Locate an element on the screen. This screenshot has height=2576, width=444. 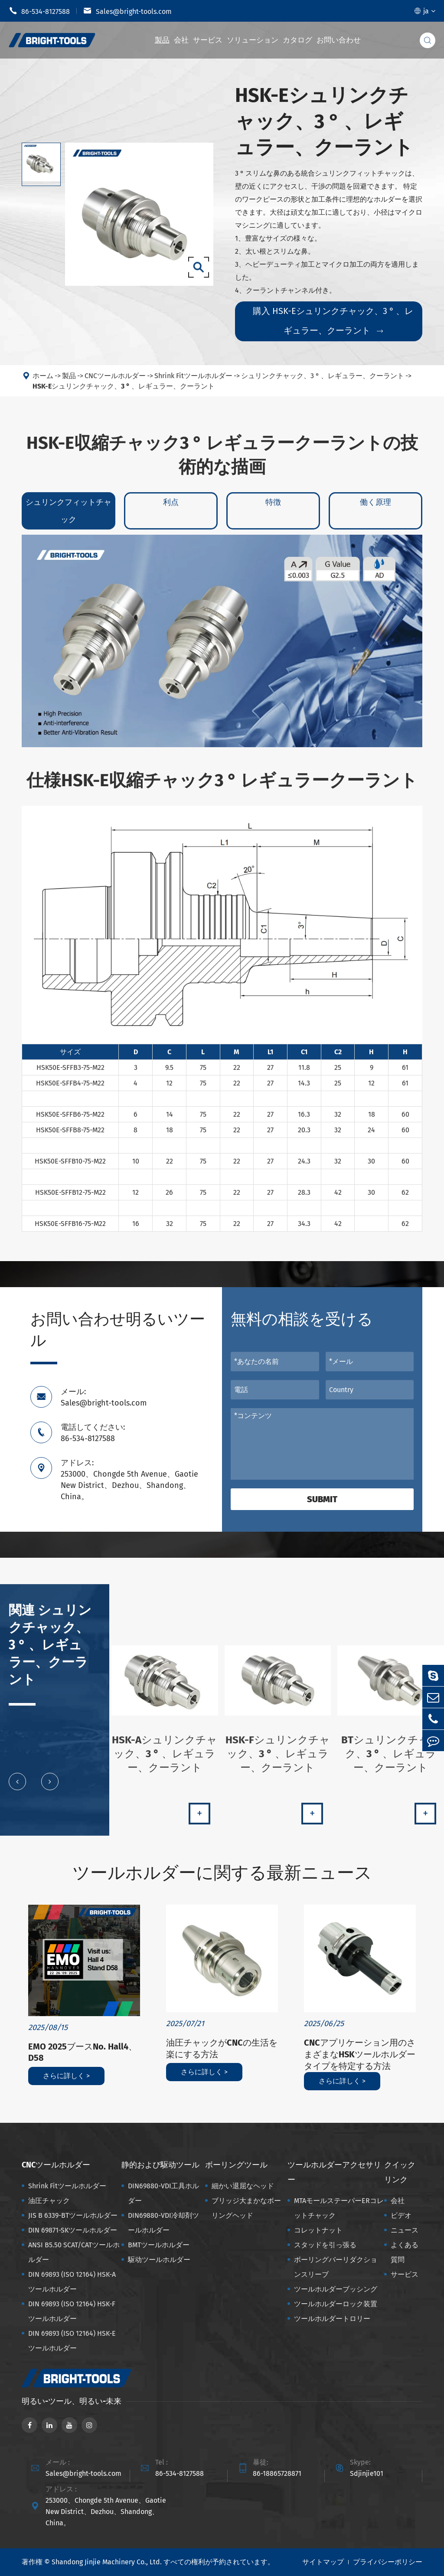
ソリューション is located at coordinates (252, 40).